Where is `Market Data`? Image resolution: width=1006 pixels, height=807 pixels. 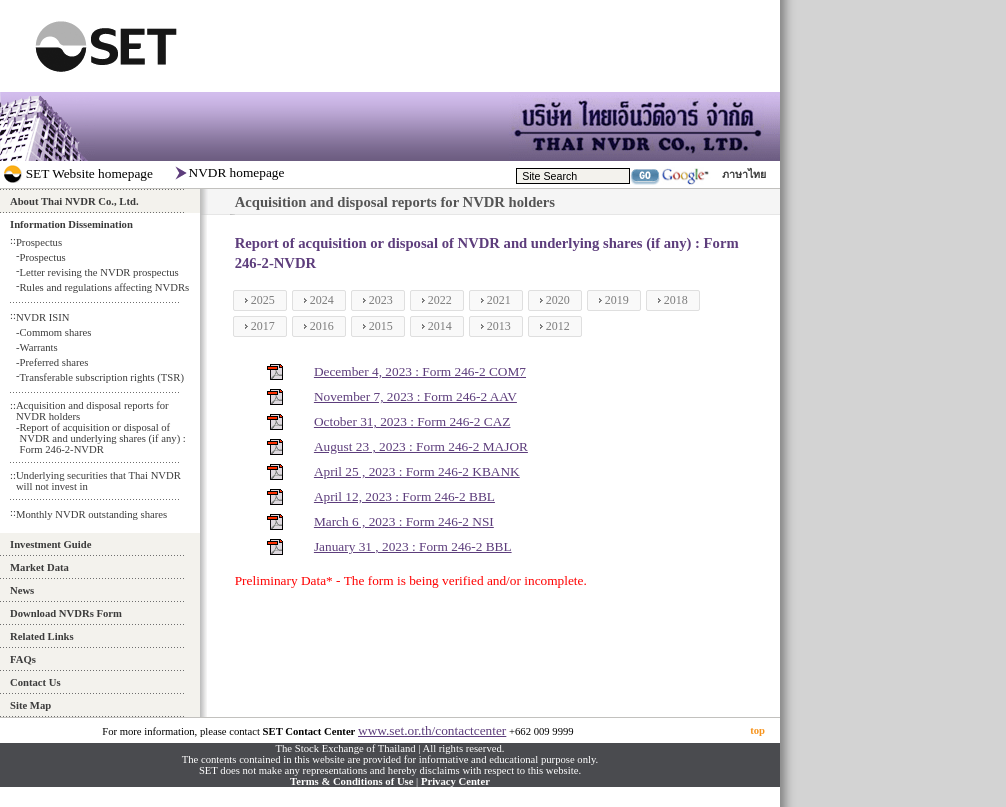 Market Data is located at coordinates (39, 567).